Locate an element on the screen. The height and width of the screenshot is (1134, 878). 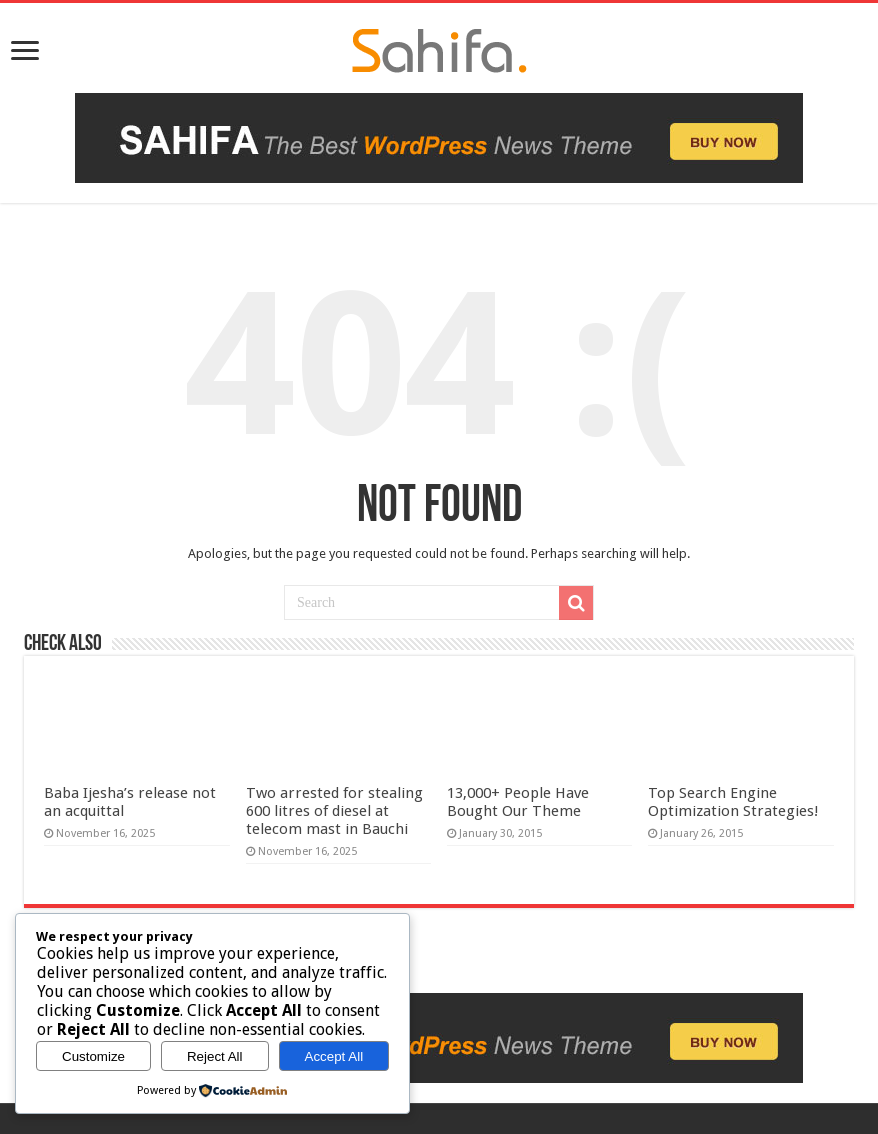
Top Search Engine Optimization Strategies! is located at coordinates (733, 802).